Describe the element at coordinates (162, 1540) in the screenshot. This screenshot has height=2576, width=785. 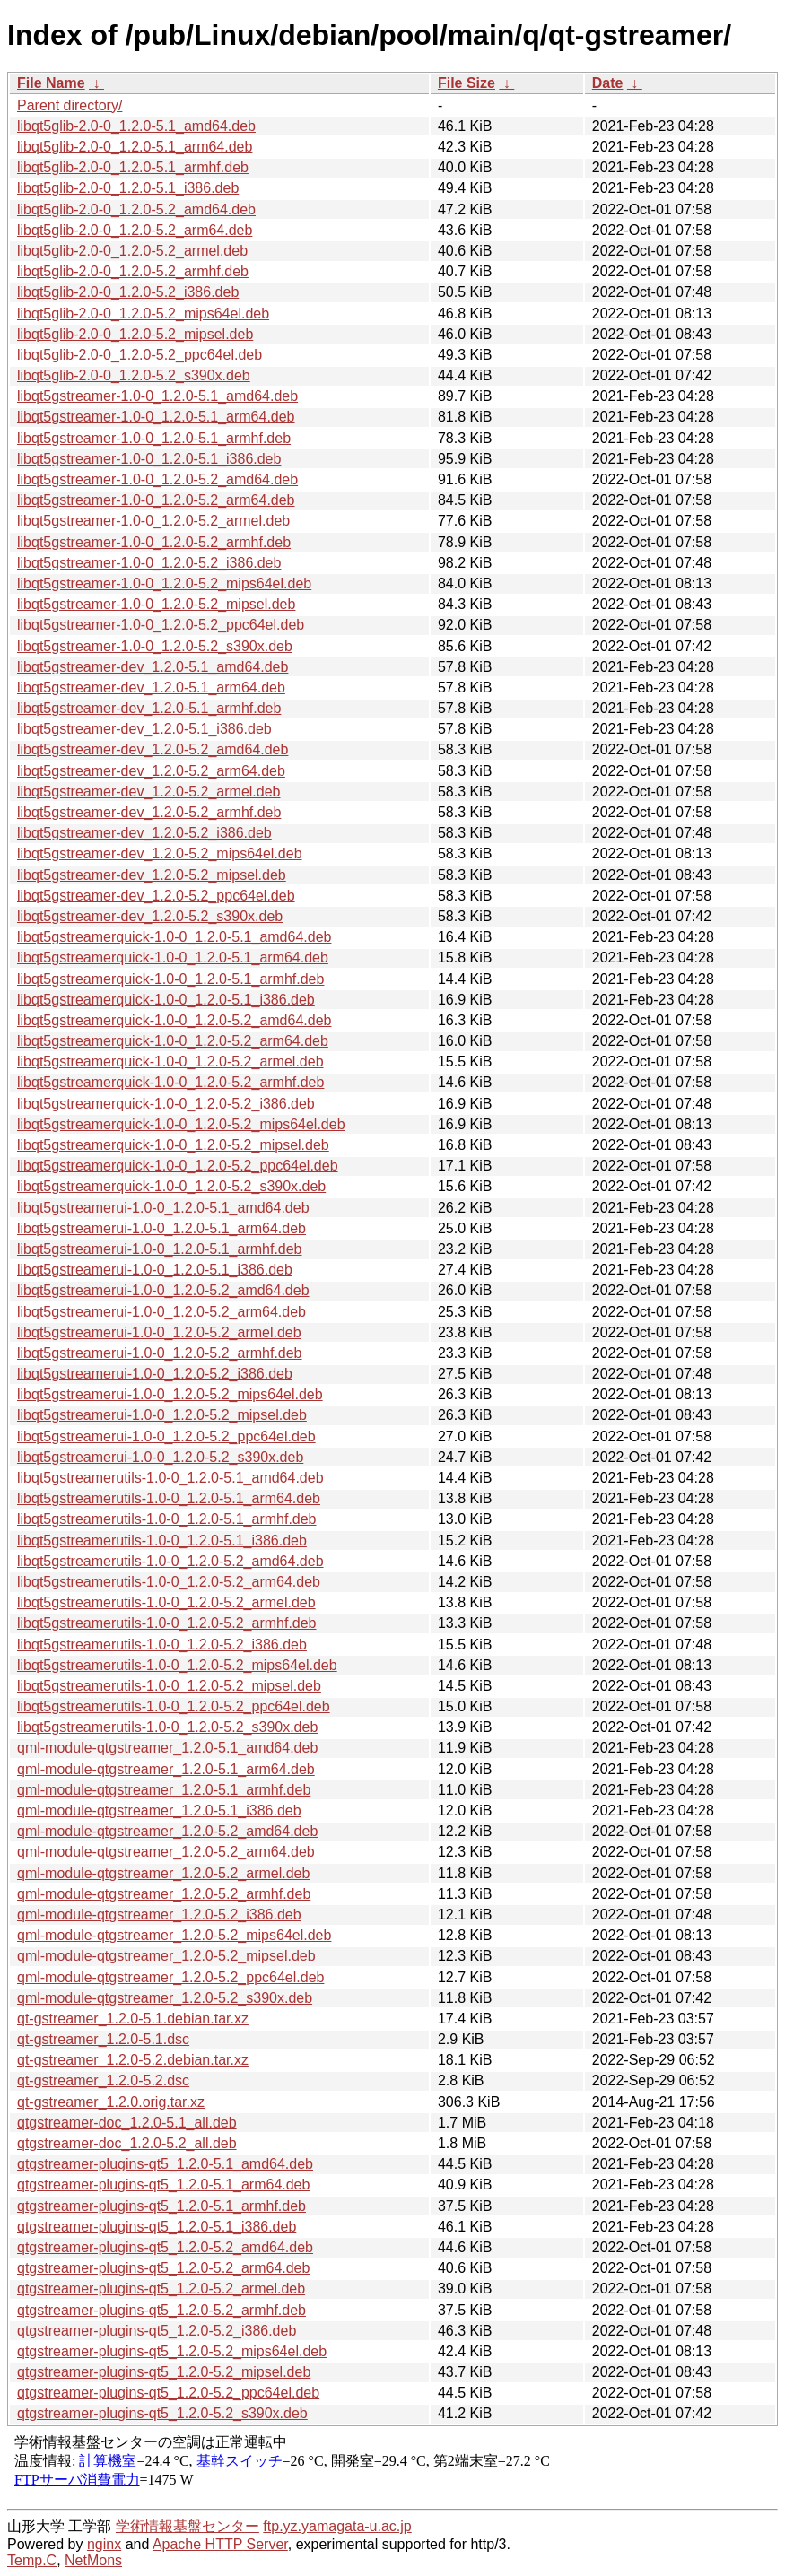
I see `libqt5gstreamerutils-1.0-0_1.2.0-5.1_i386.deb` at that location.